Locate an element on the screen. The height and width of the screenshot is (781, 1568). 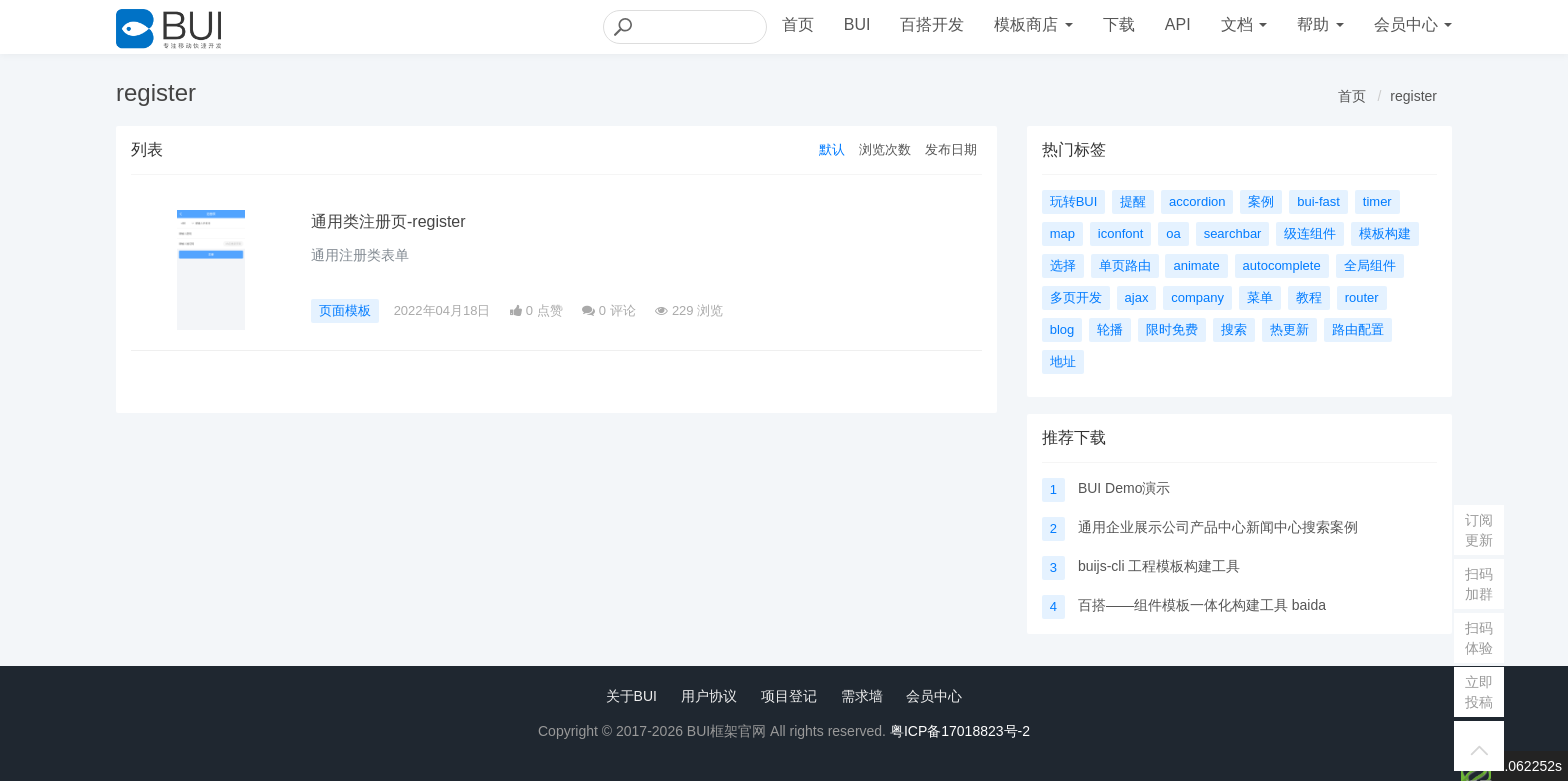
BUI Demo演示 is located at coordinates (1124, 488).